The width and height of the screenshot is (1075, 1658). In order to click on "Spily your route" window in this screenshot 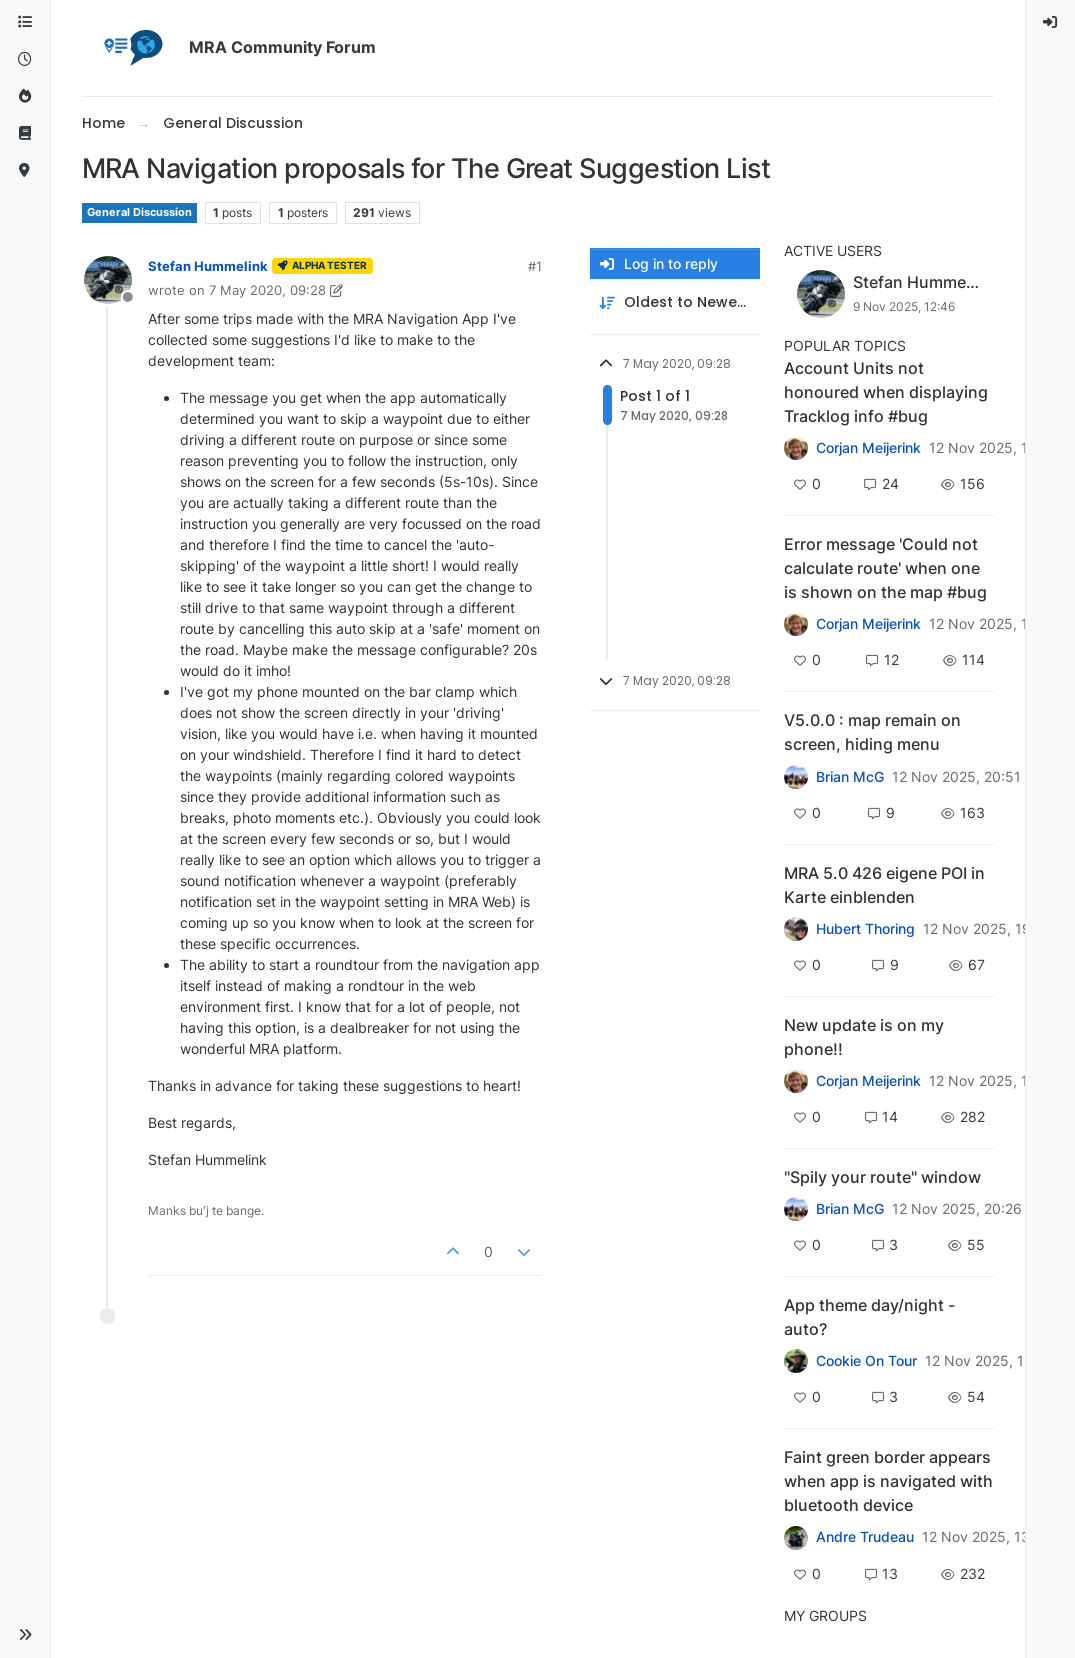, I will do `click(882, 1177)`.